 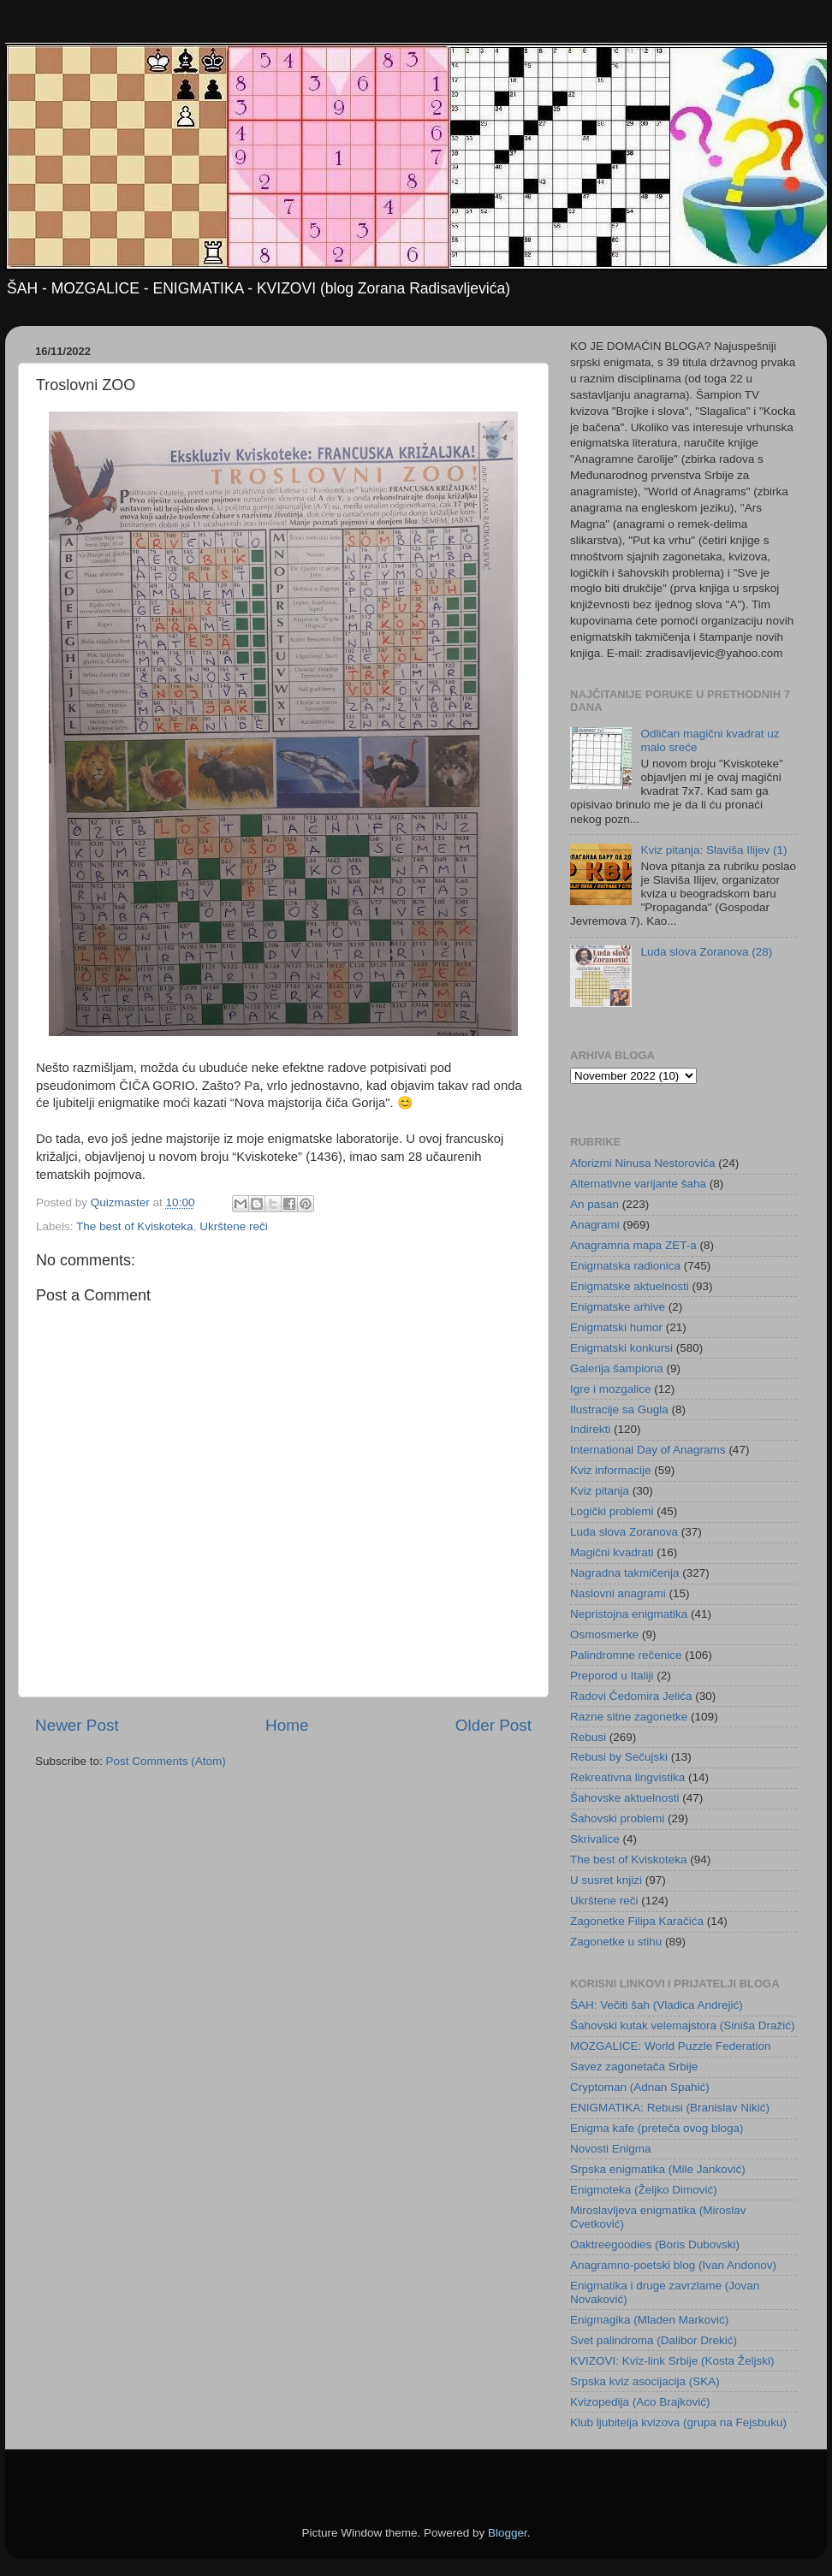 What do you see at coordinates (618, 1593) in the screenshot?
I see `Naslovni anagrami` at bounding box center [618, 1593].